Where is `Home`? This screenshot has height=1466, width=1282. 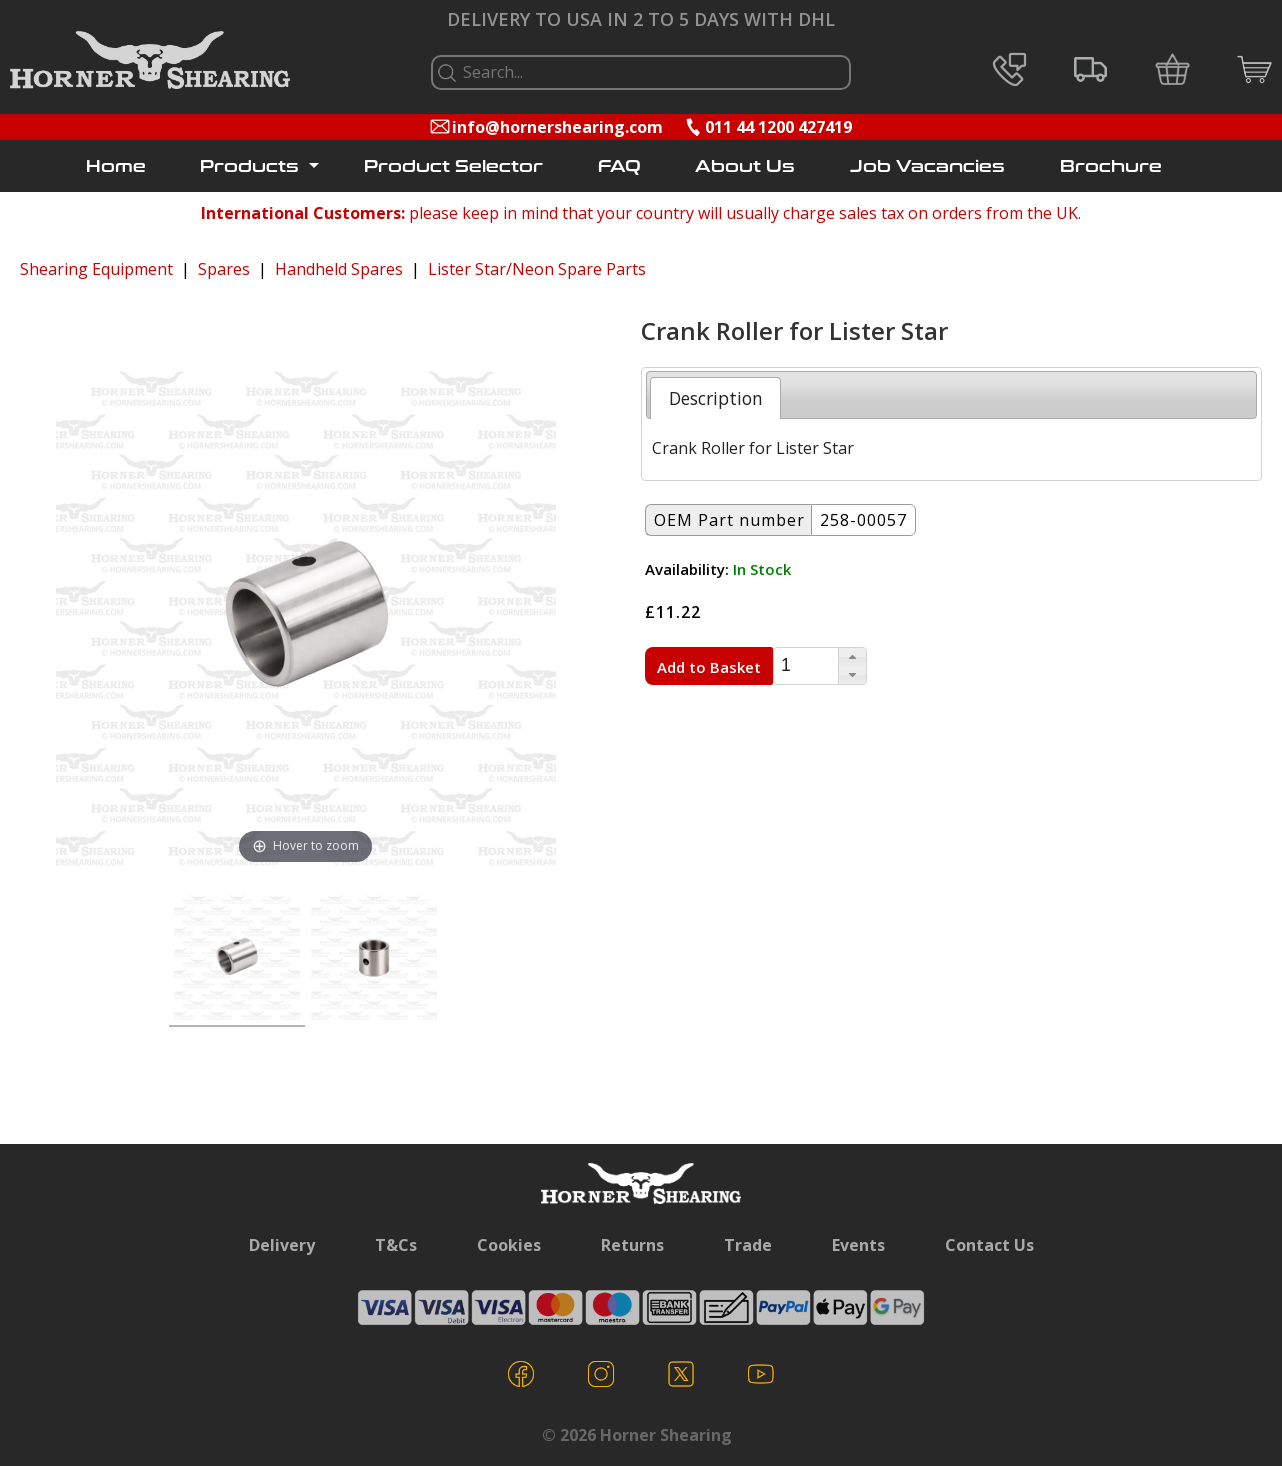 Home is located at coordinates (116, 166).